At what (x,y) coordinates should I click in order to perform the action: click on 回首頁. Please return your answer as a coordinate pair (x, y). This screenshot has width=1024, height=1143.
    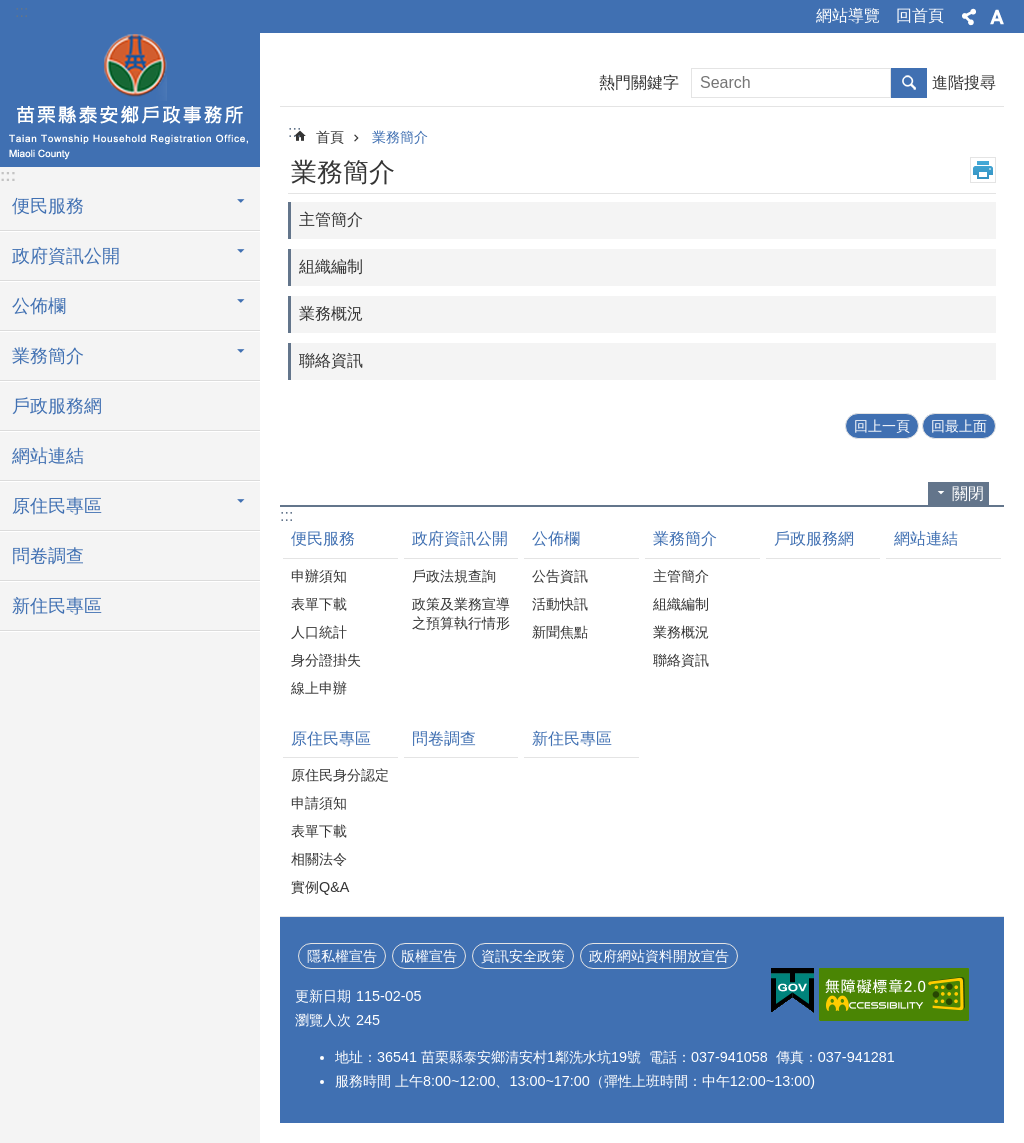
    Looking at the image, I should click on (920, 15).